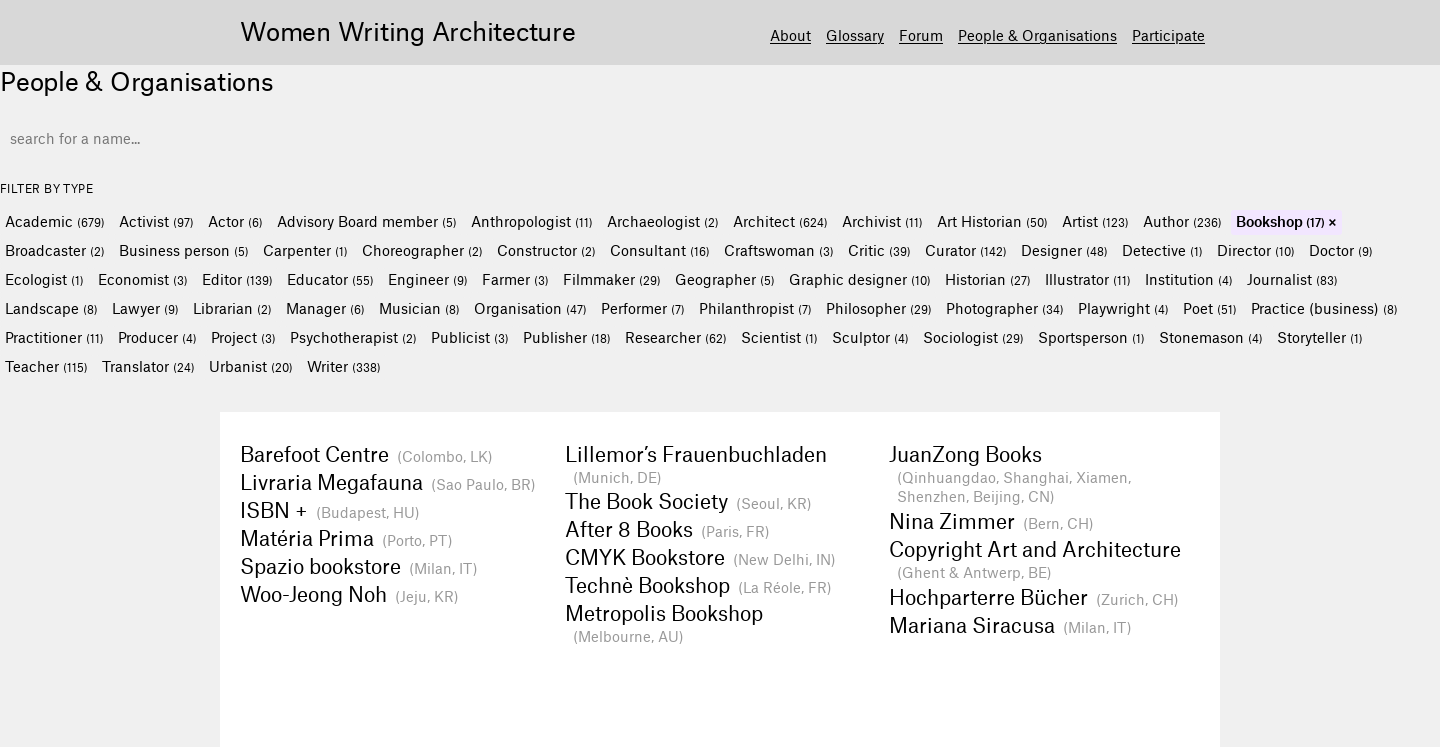 This screenshot has width=1440, height=747. What do you see at coordinates (992, 221) in the screenshot?
I see `Art Historian` at bounding box center [992, 221].